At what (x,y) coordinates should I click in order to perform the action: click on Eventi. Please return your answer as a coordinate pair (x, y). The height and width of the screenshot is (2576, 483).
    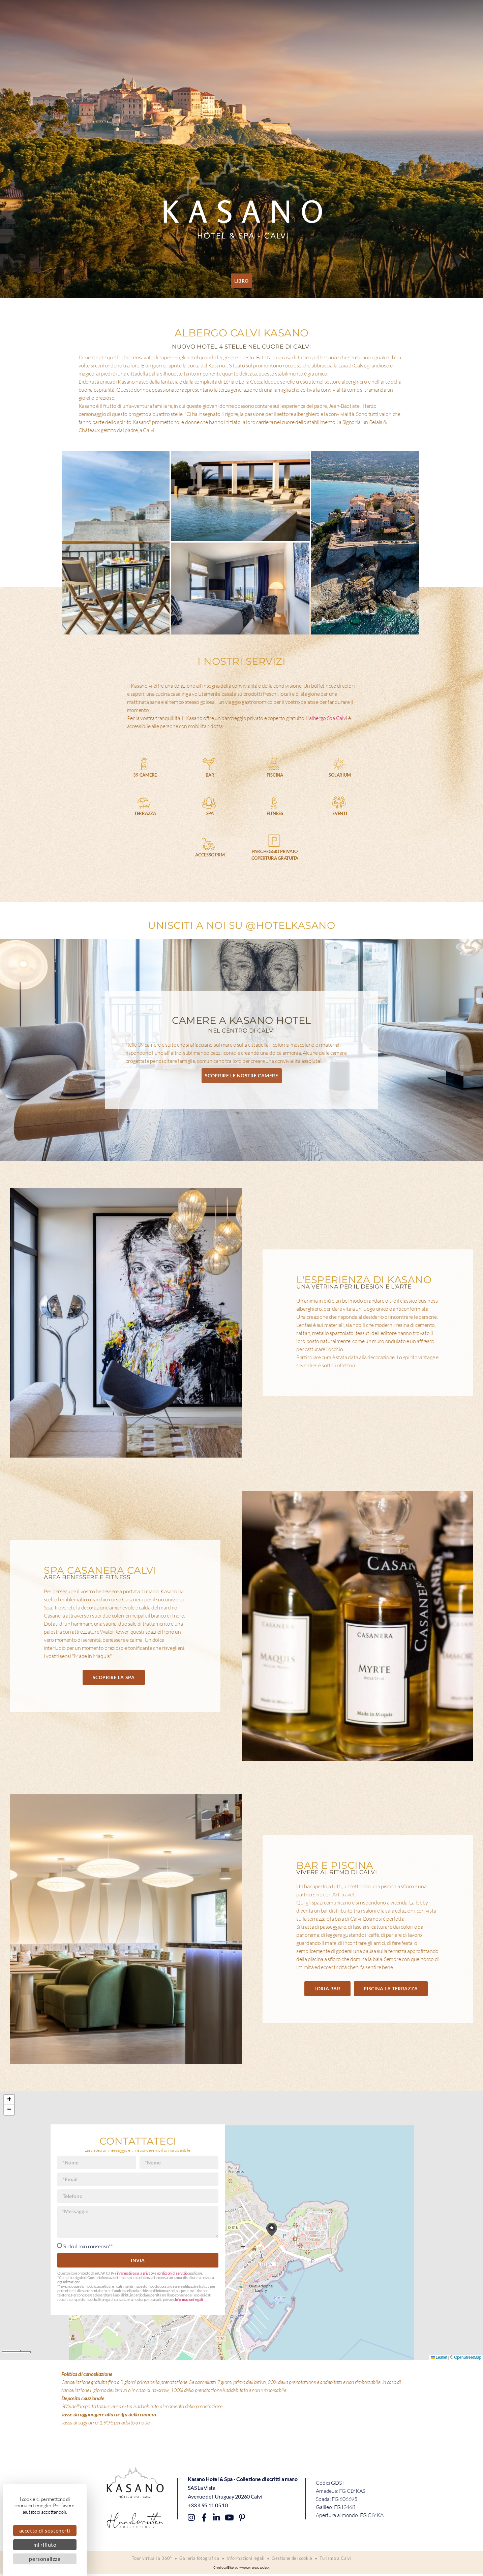
    Looking at the image, I should click on (242, 14).